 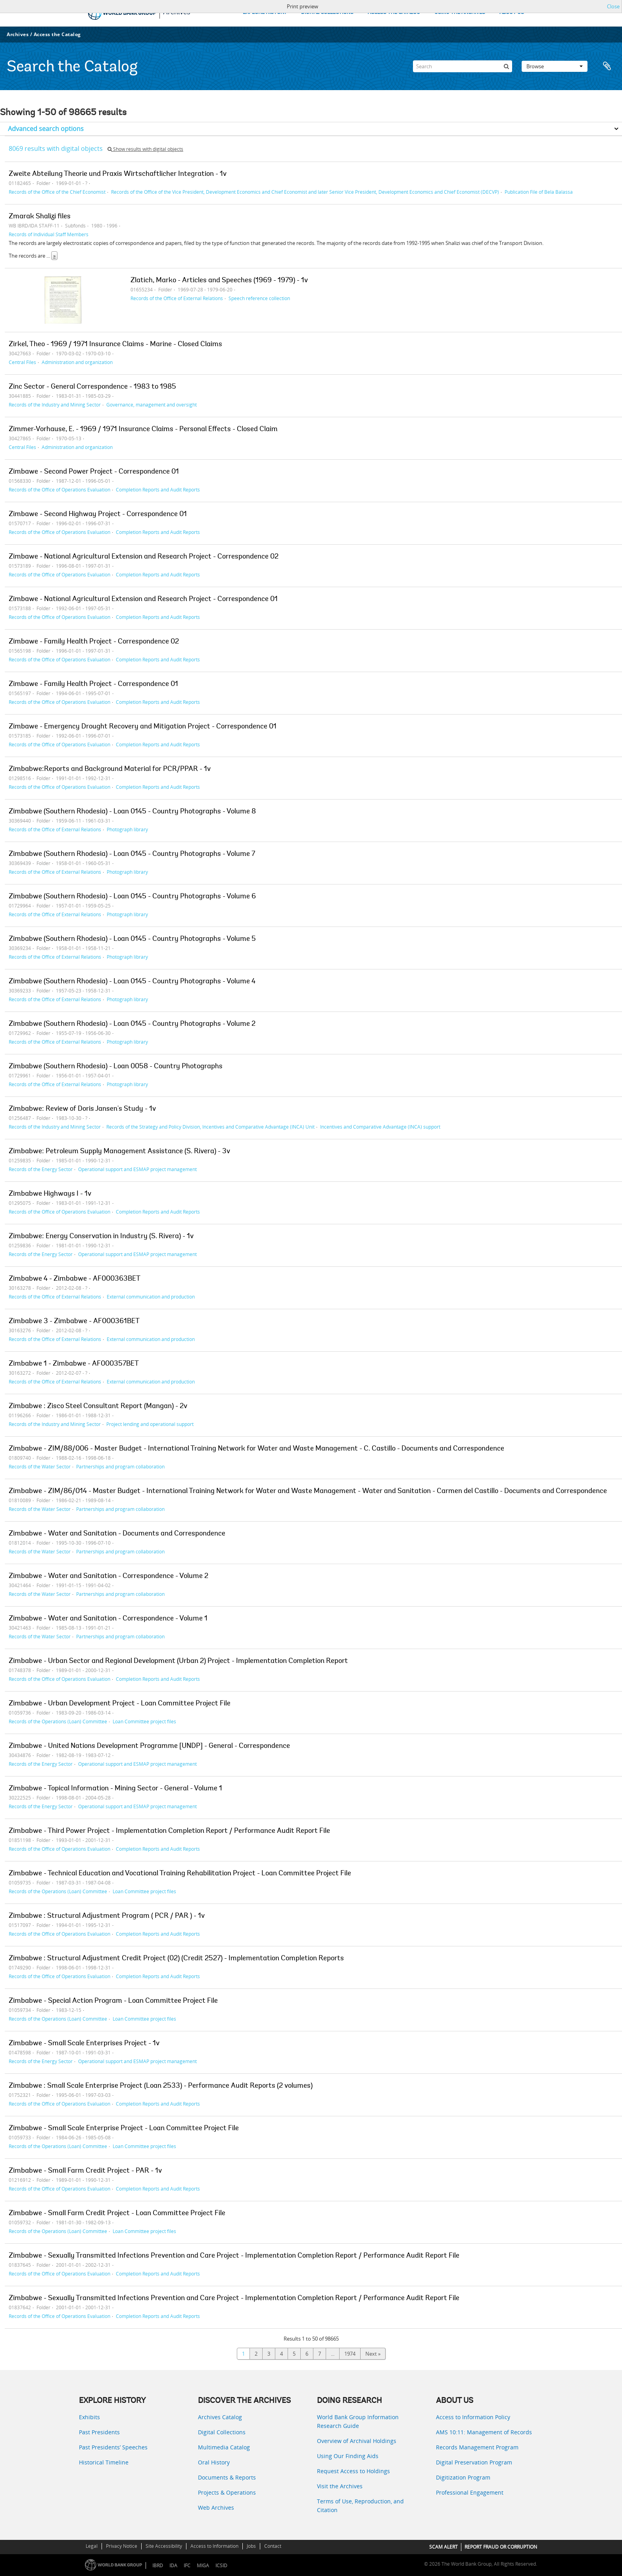 I want to click on Zimbabwe : Zisco Steel Consultant Report (Mangan) - 2v, so click(x=98, y=1406).